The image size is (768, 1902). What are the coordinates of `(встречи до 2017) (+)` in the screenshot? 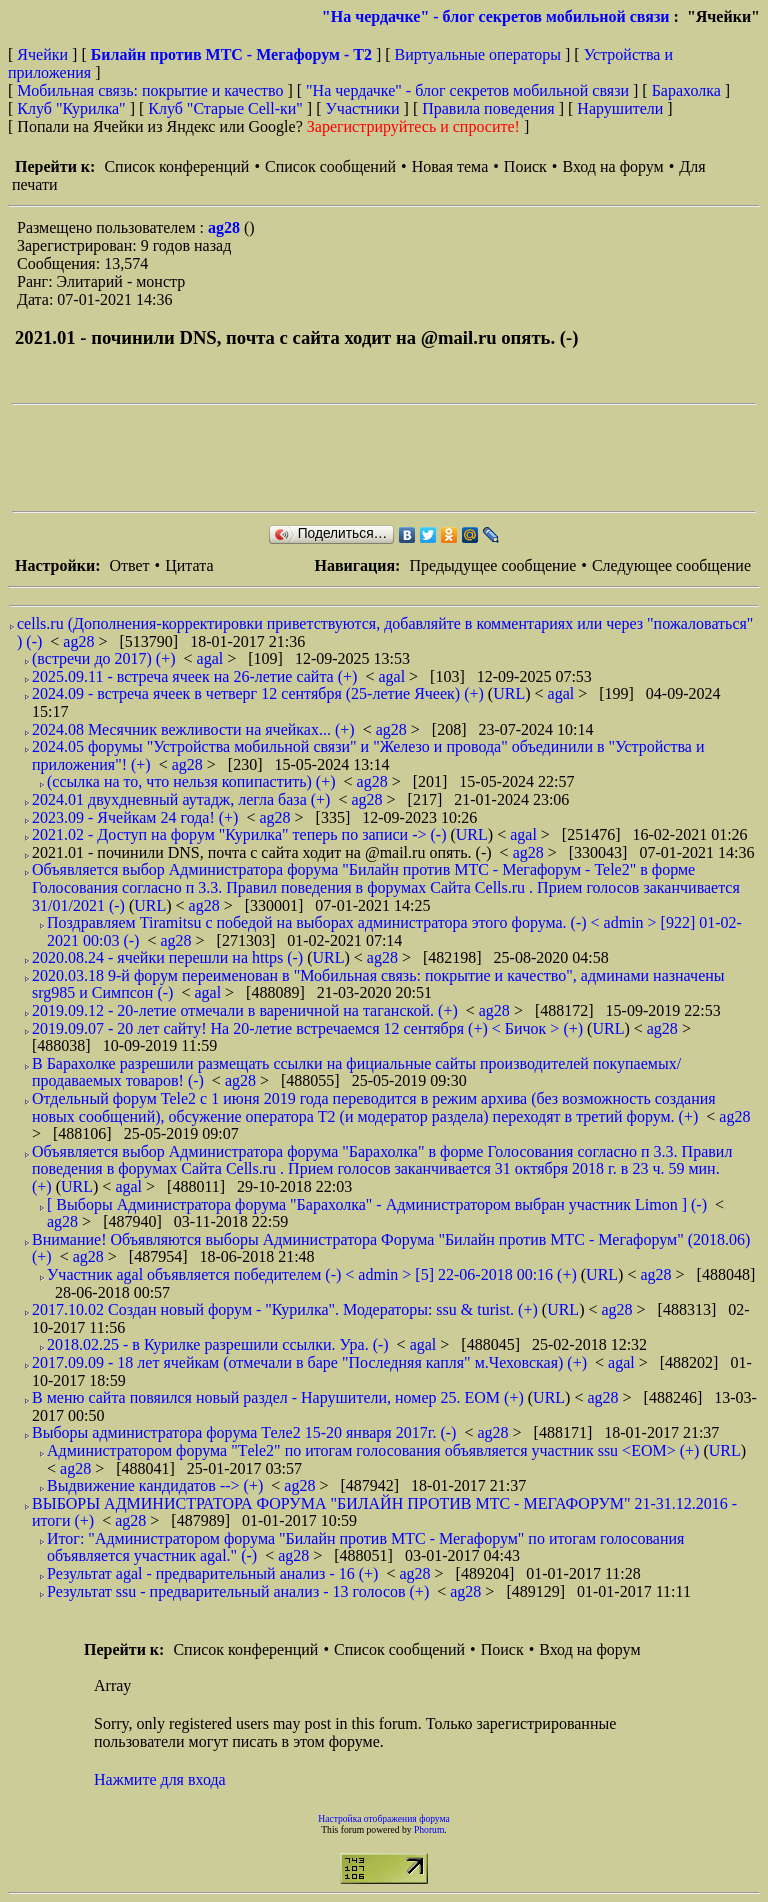 It's located at (104, 658).